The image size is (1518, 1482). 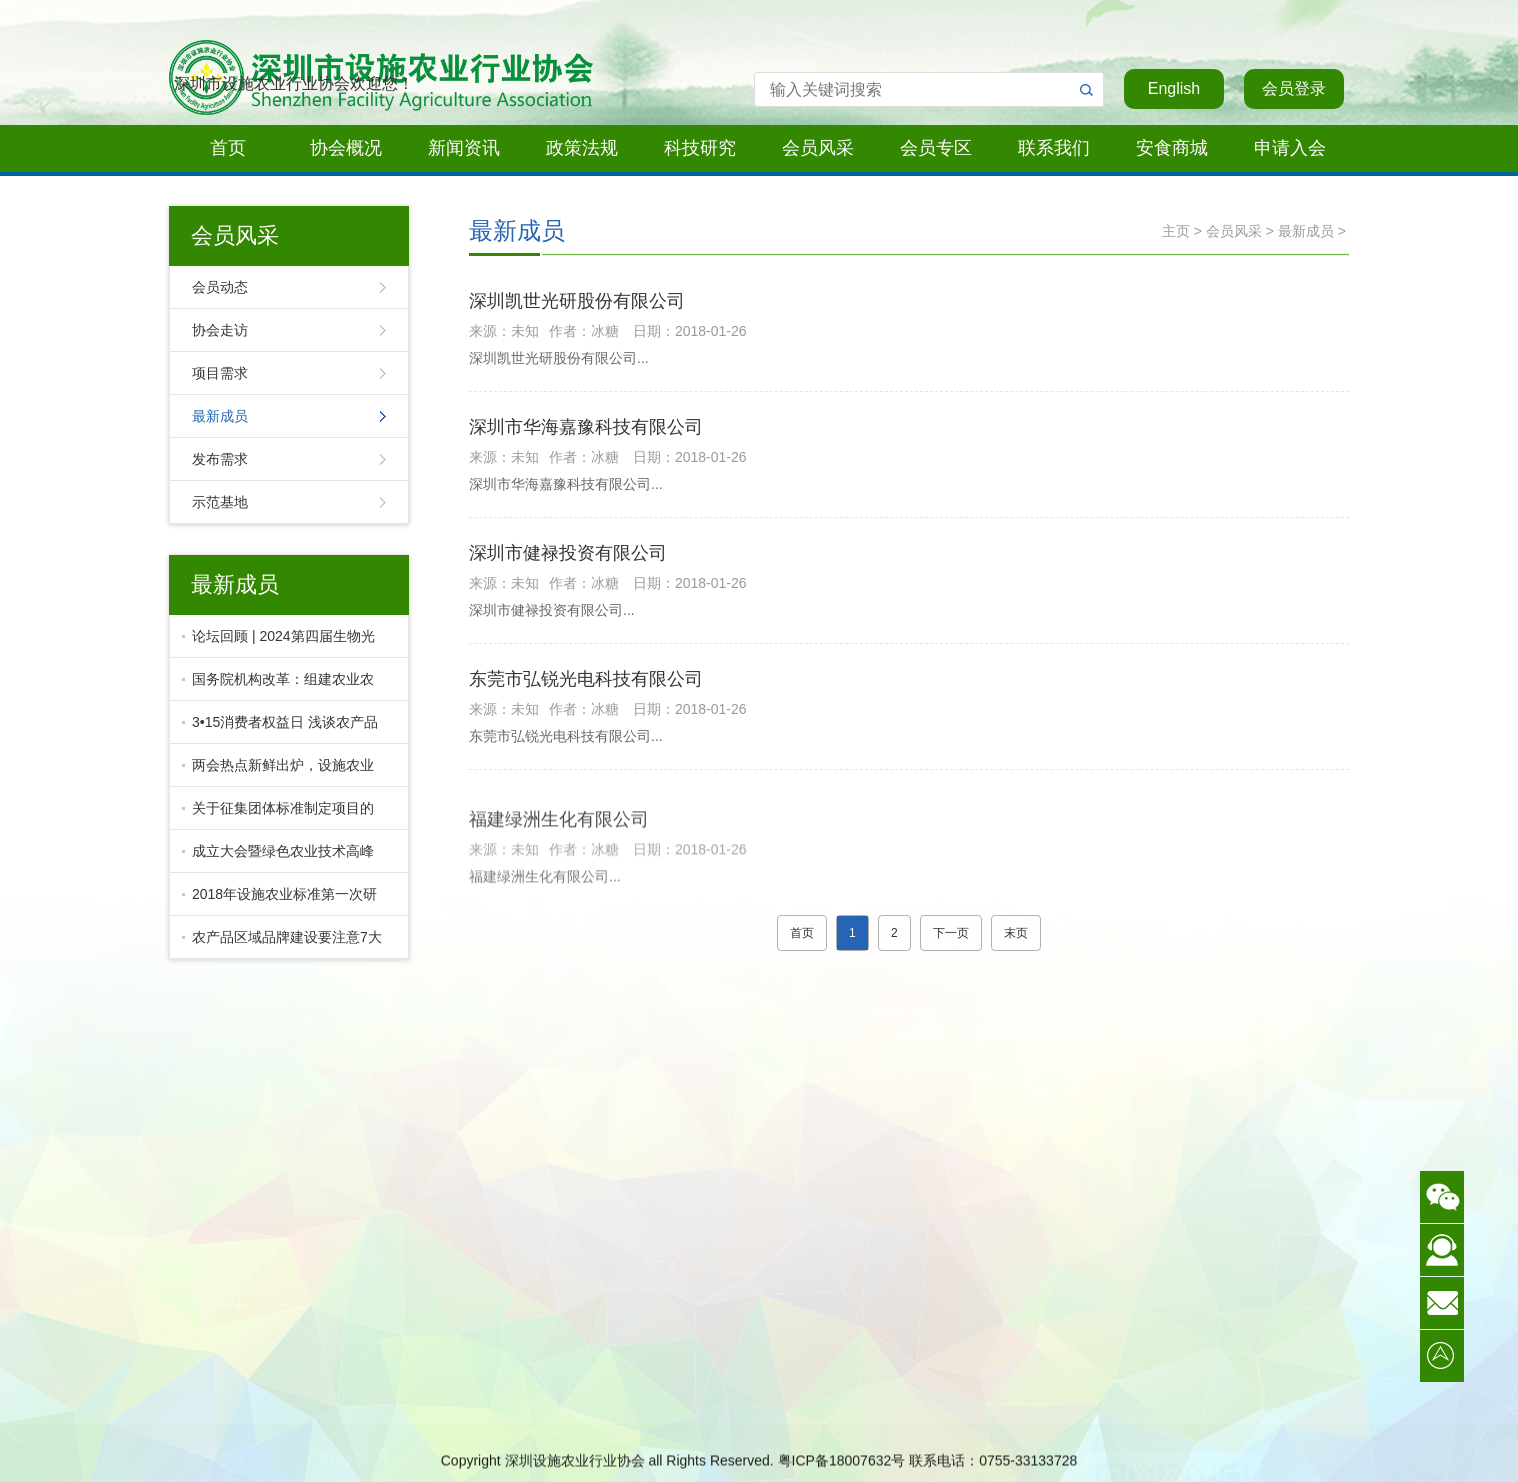 I want to click on 论坛回顾 | 2024第四届生物光照技术论坛暨, so click(x=278, y=643).